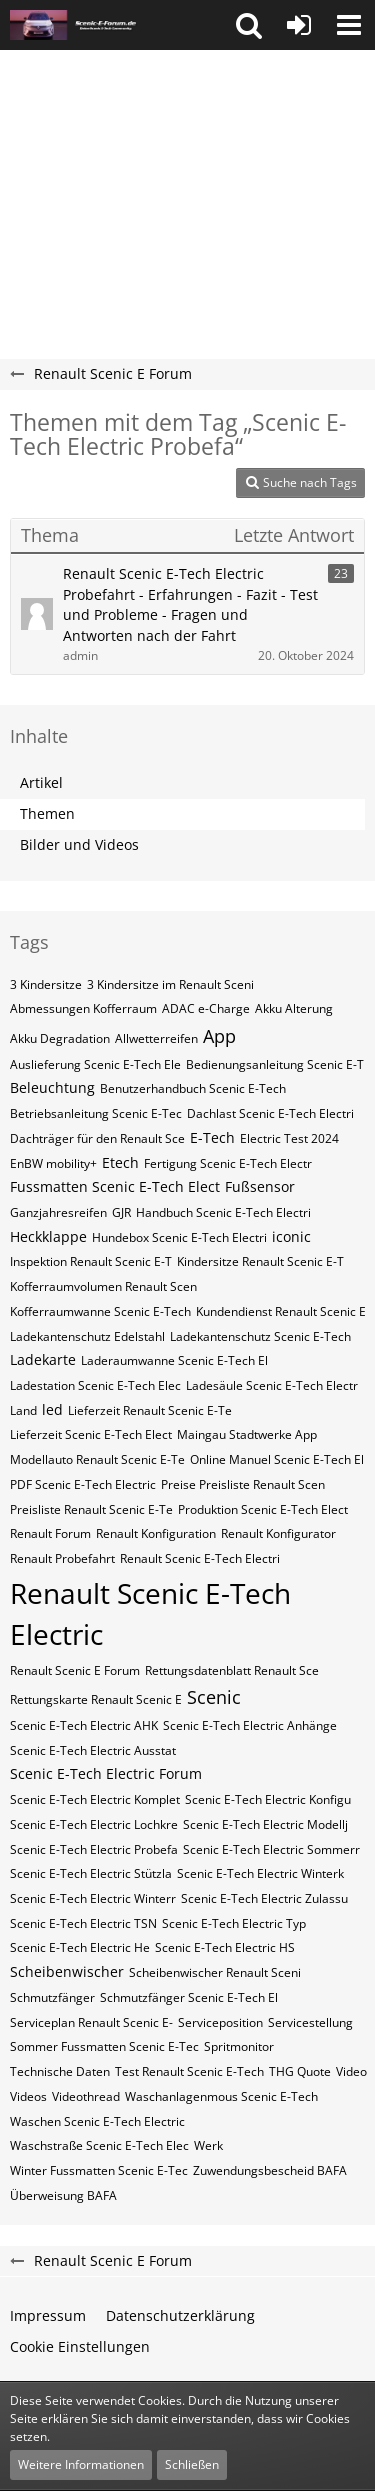 The width and height of the screenshot is (375, 2491). I want to click on Scenic E-Tech Electric Probefa, so click(94, 1849).